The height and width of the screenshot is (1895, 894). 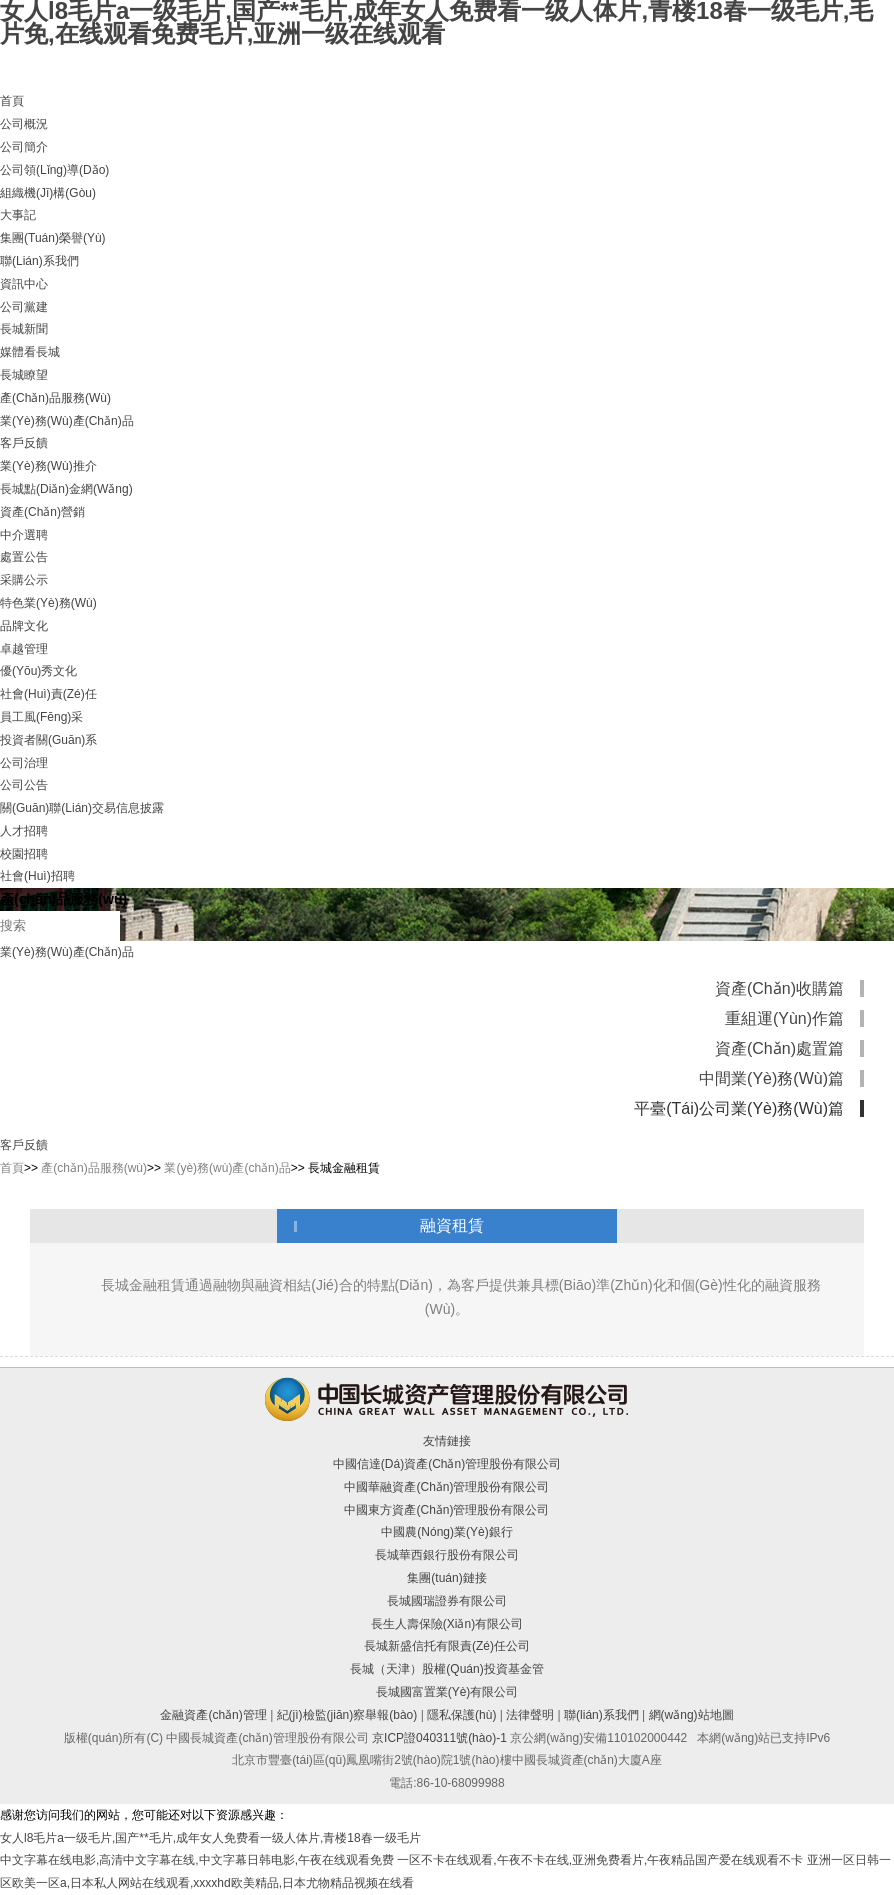 I want to click on 長城（天津）股權(quán)投資基金管, so click(x=446, y=1669).